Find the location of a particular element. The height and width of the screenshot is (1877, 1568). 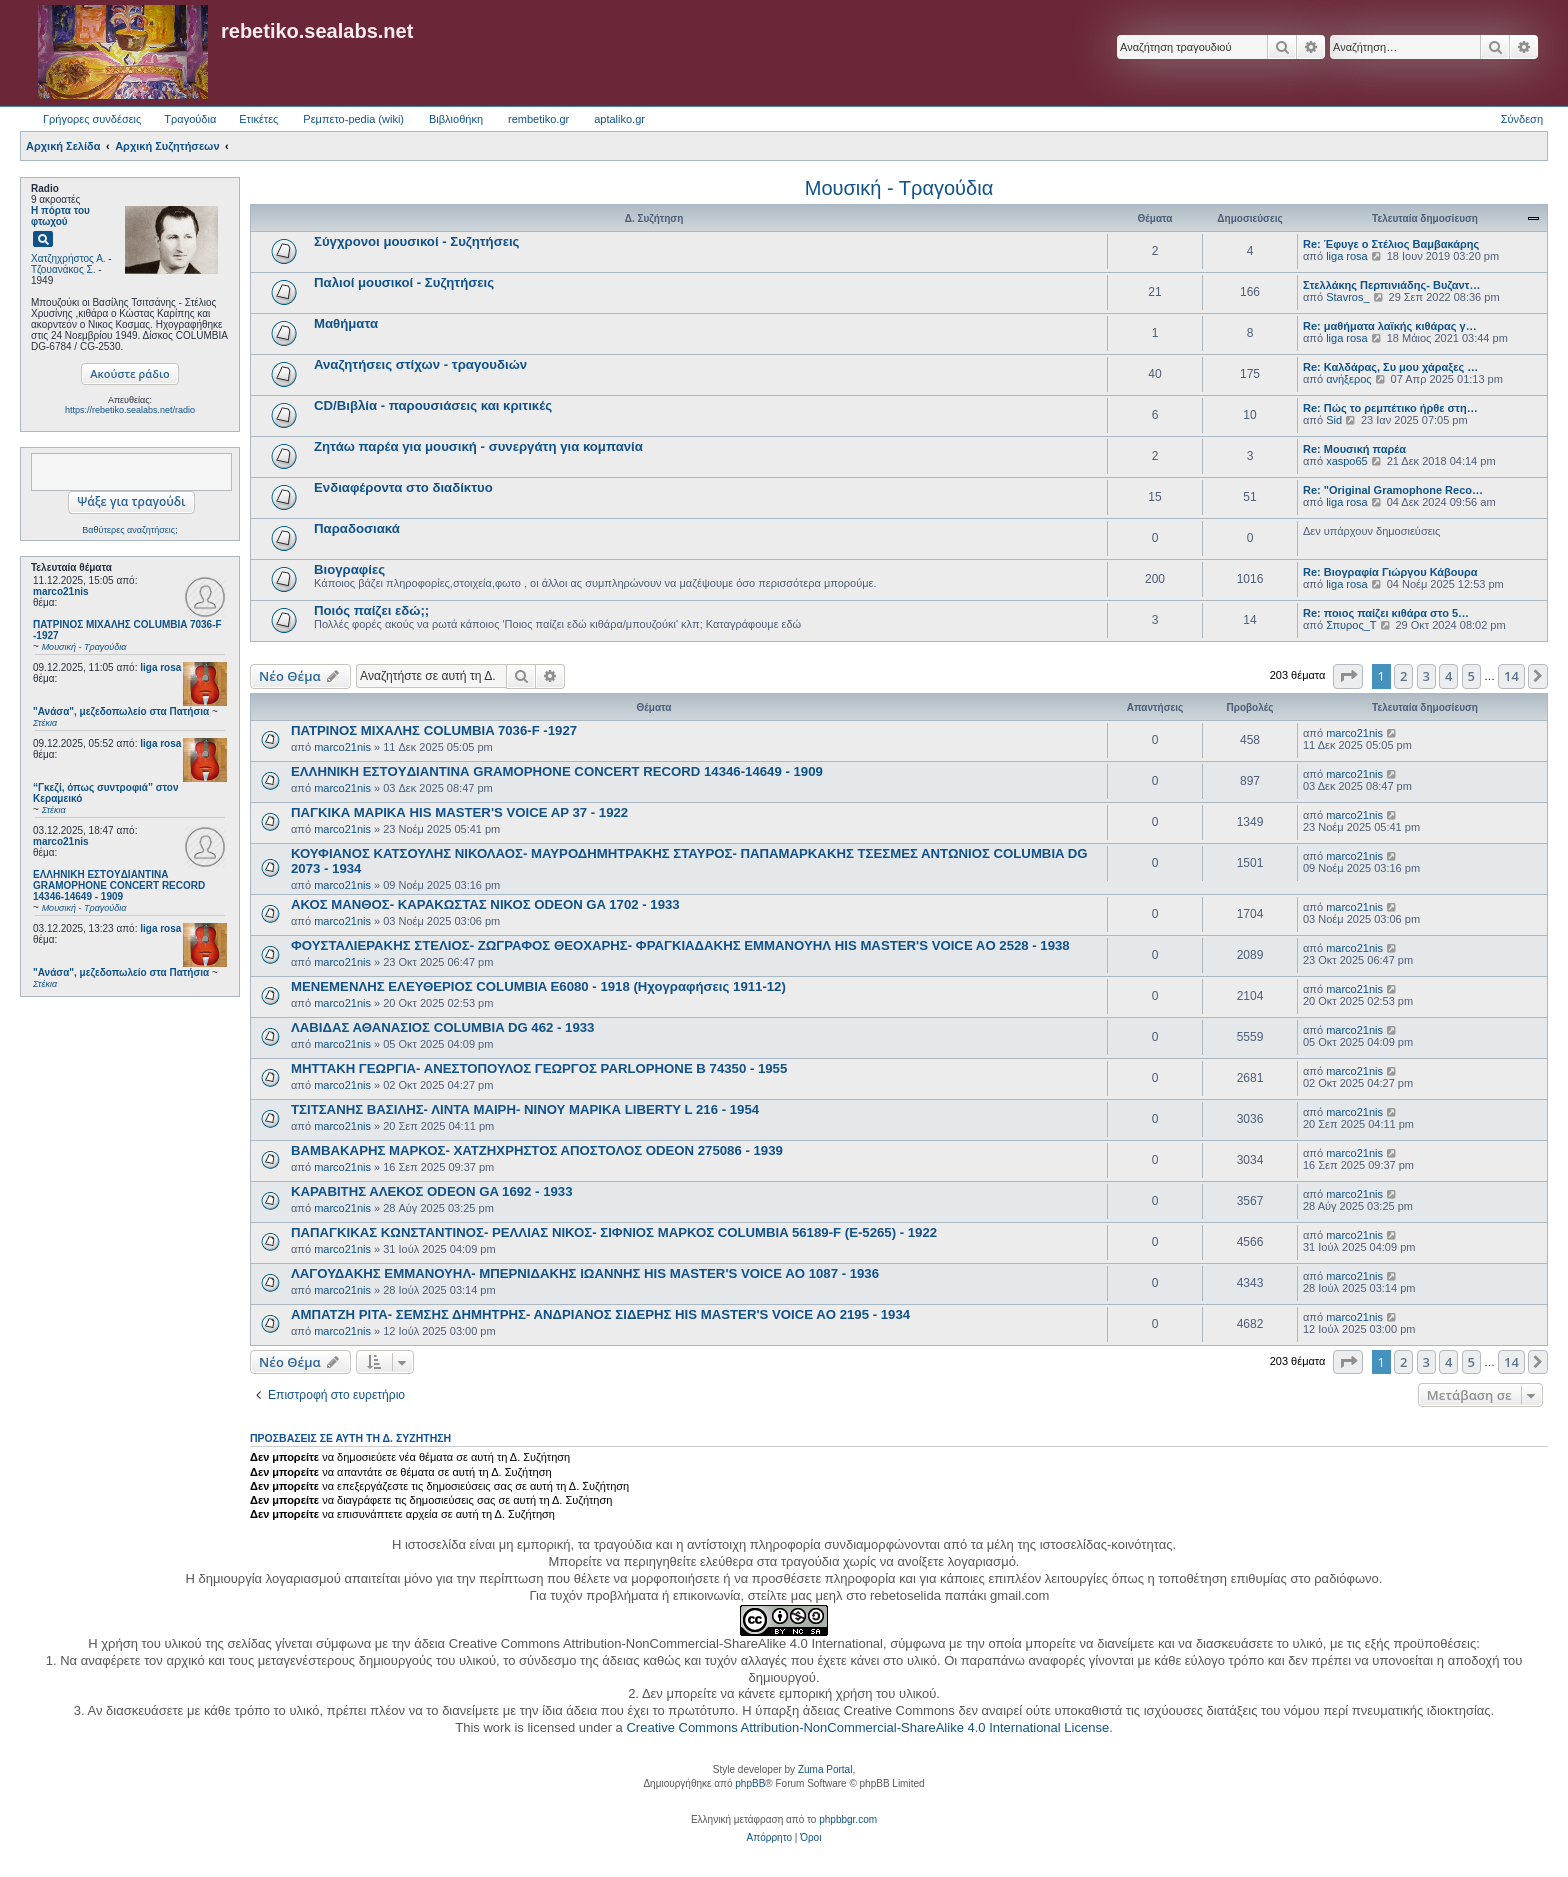

Re: "Original Gramophone Reco… is located at coordinates (1393, 490).